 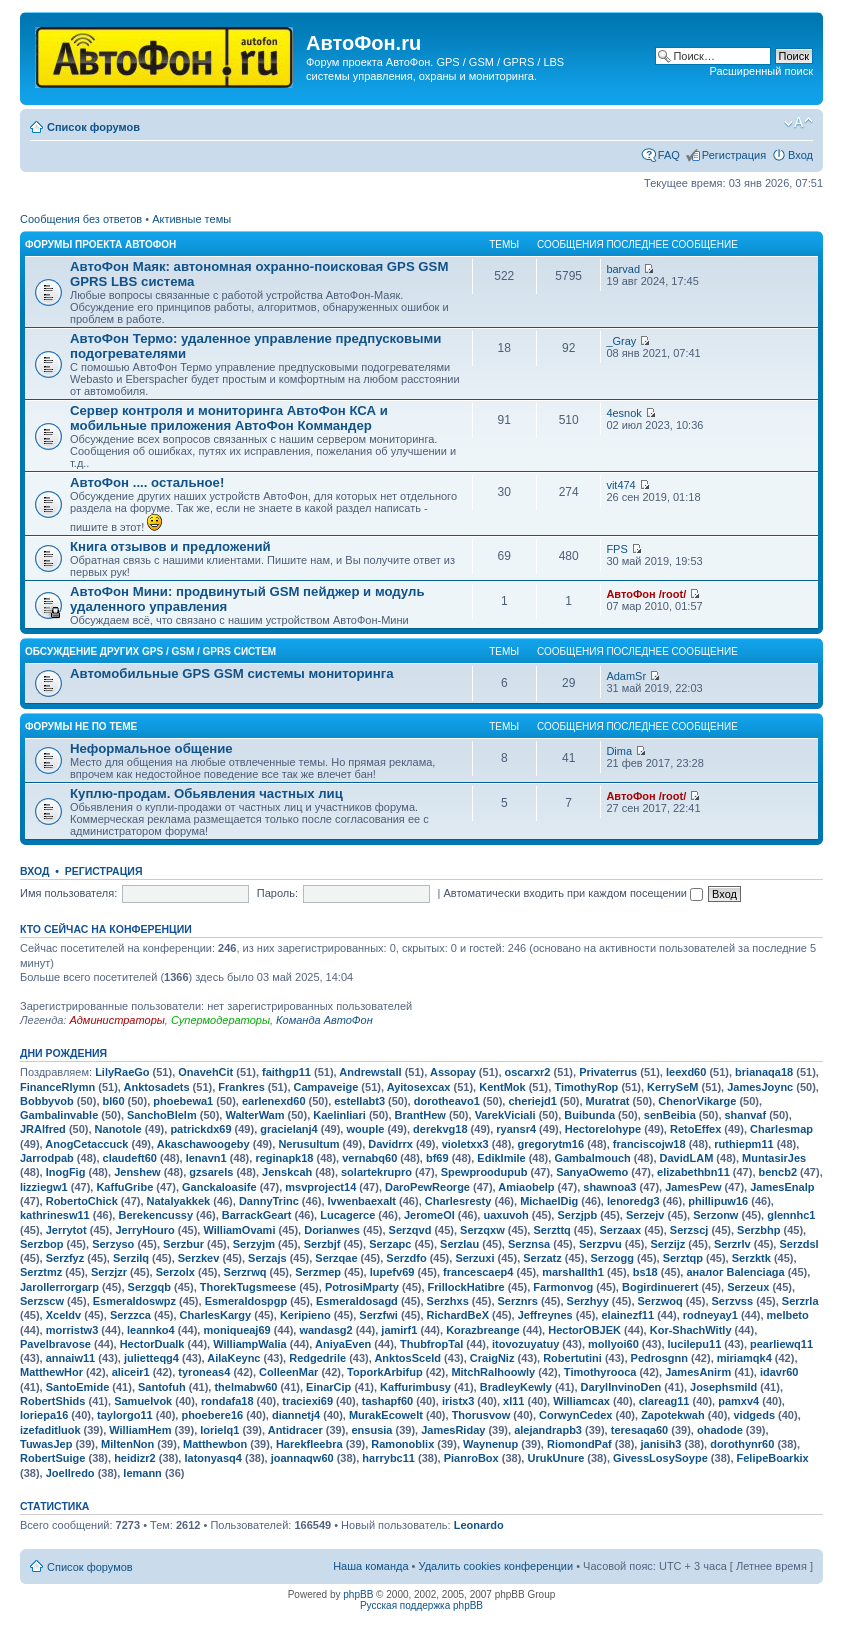 I want to click on Книга отзывов и предложений, so click(x=170, y=546).